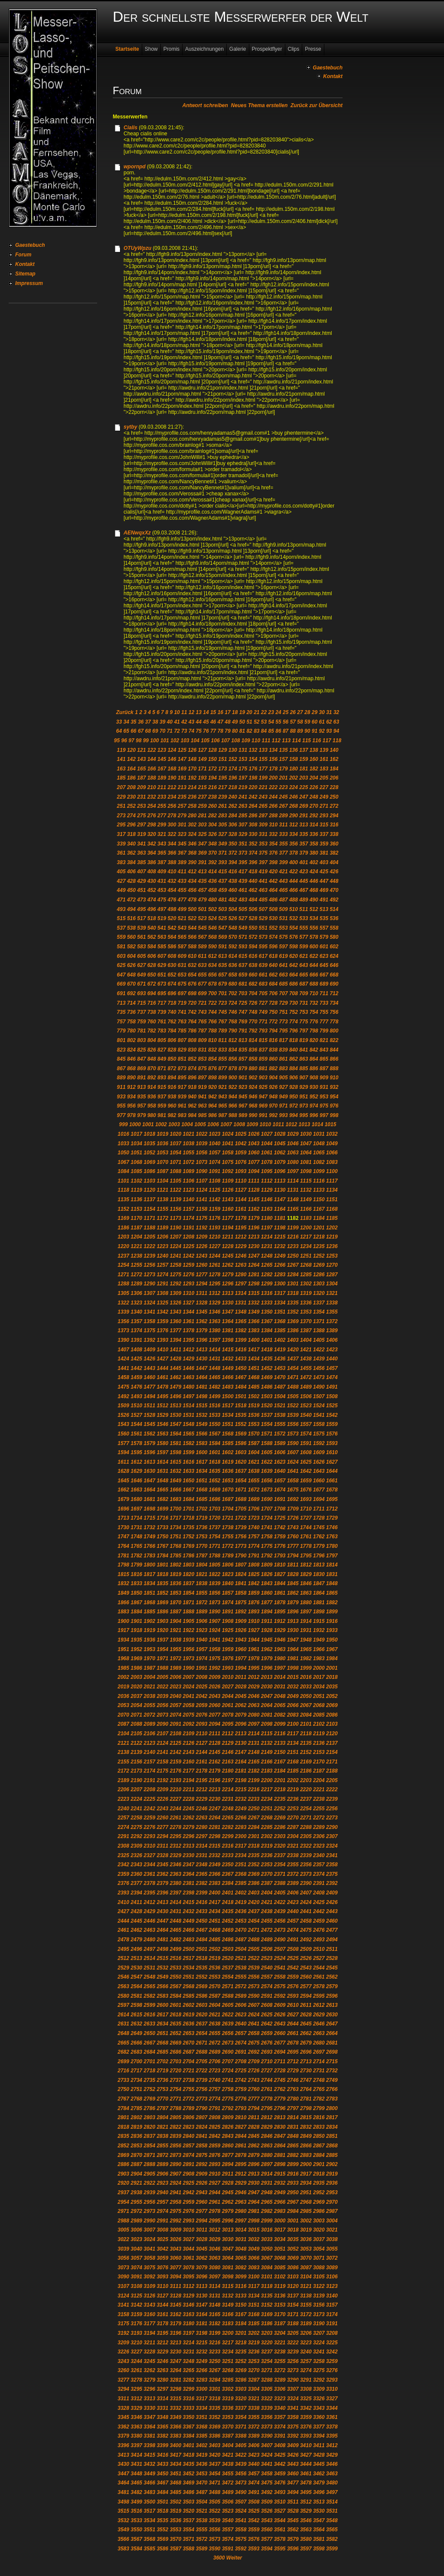 The image size is (444, 2576). Describe the element at coordinates (123, 2258) in the screenshot. I see `3056` at that location.